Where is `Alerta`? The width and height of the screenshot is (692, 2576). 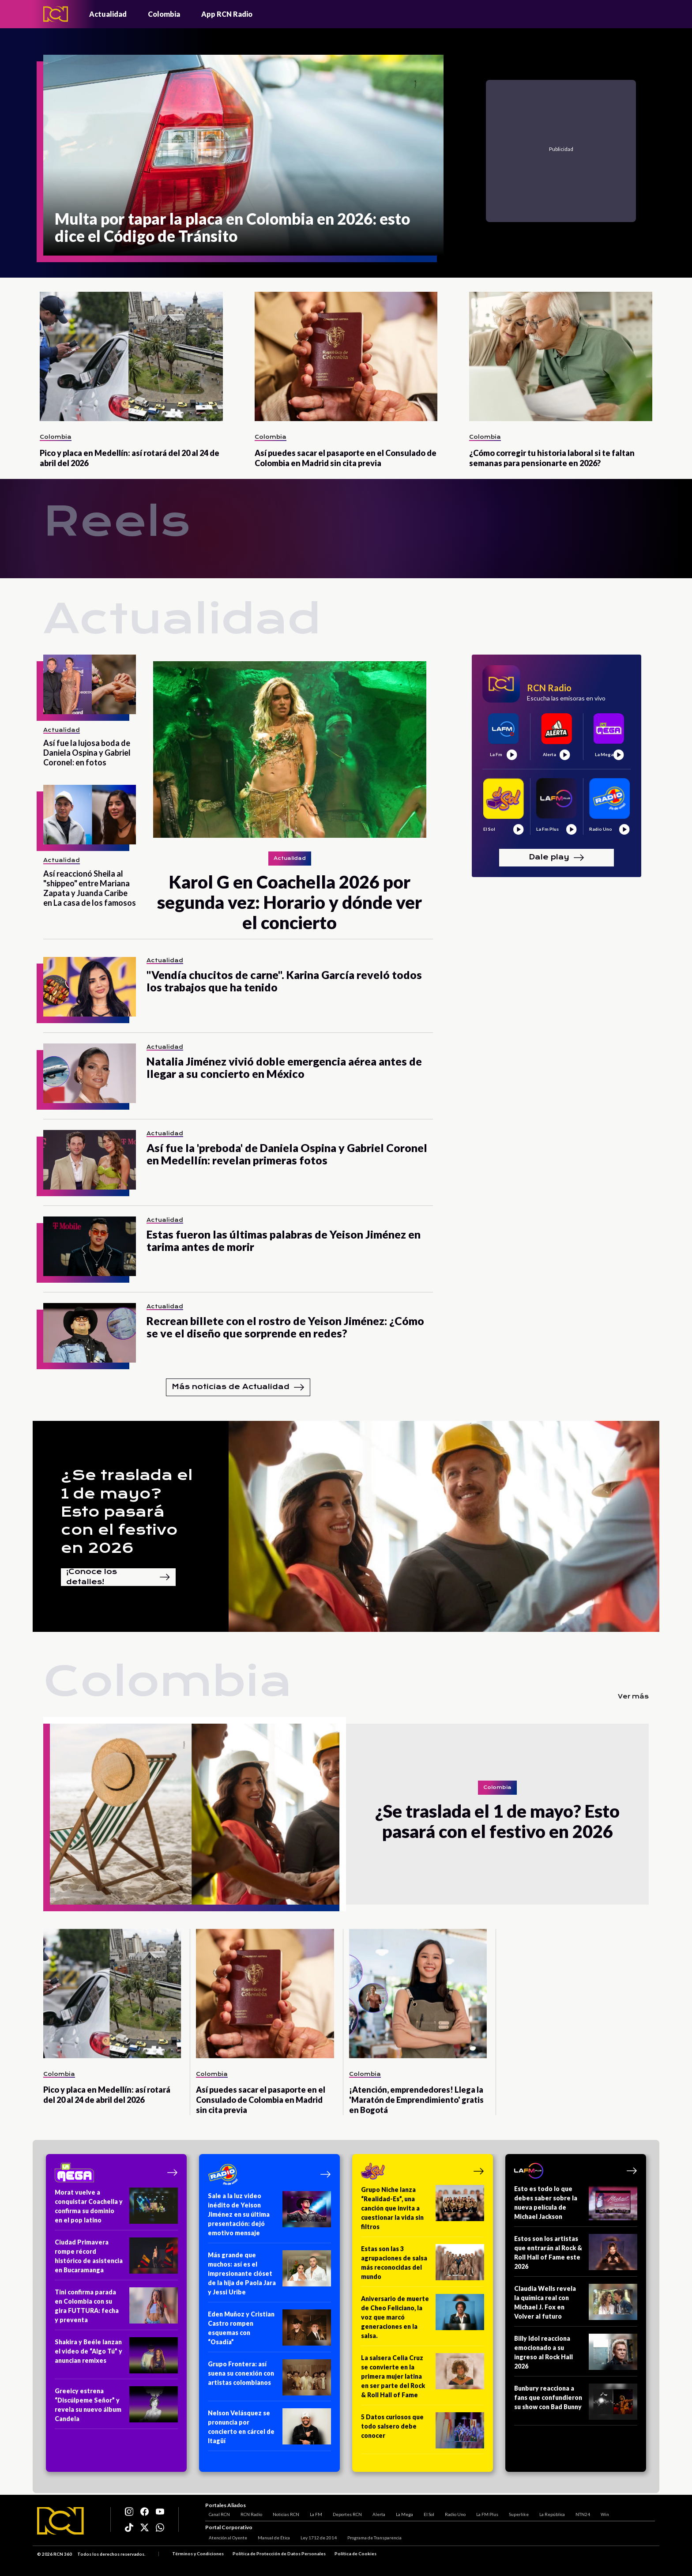 Alerta is located at coordinates (375, 2512).